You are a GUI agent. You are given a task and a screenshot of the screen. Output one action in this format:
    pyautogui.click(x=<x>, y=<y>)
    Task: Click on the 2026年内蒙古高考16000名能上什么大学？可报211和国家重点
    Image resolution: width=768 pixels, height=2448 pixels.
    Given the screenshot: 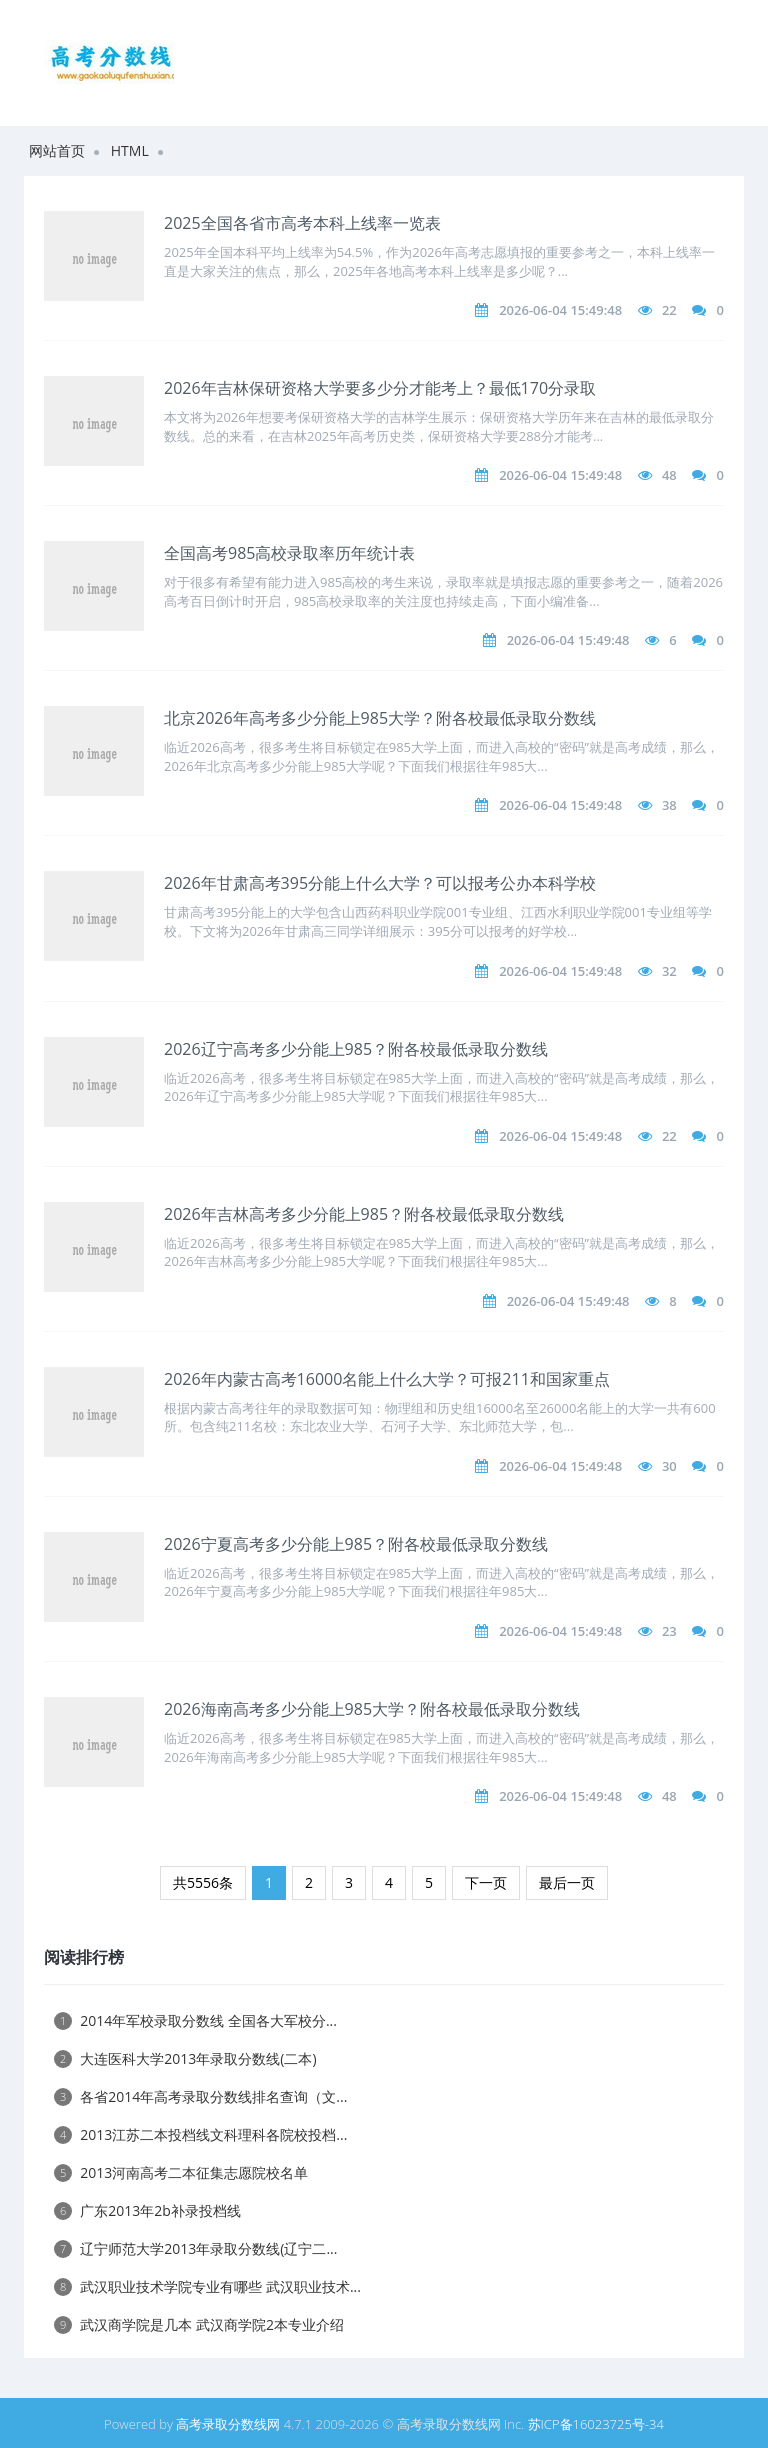 What is the action you would take?
    pyautogui.click(x=387, y=1379)
    